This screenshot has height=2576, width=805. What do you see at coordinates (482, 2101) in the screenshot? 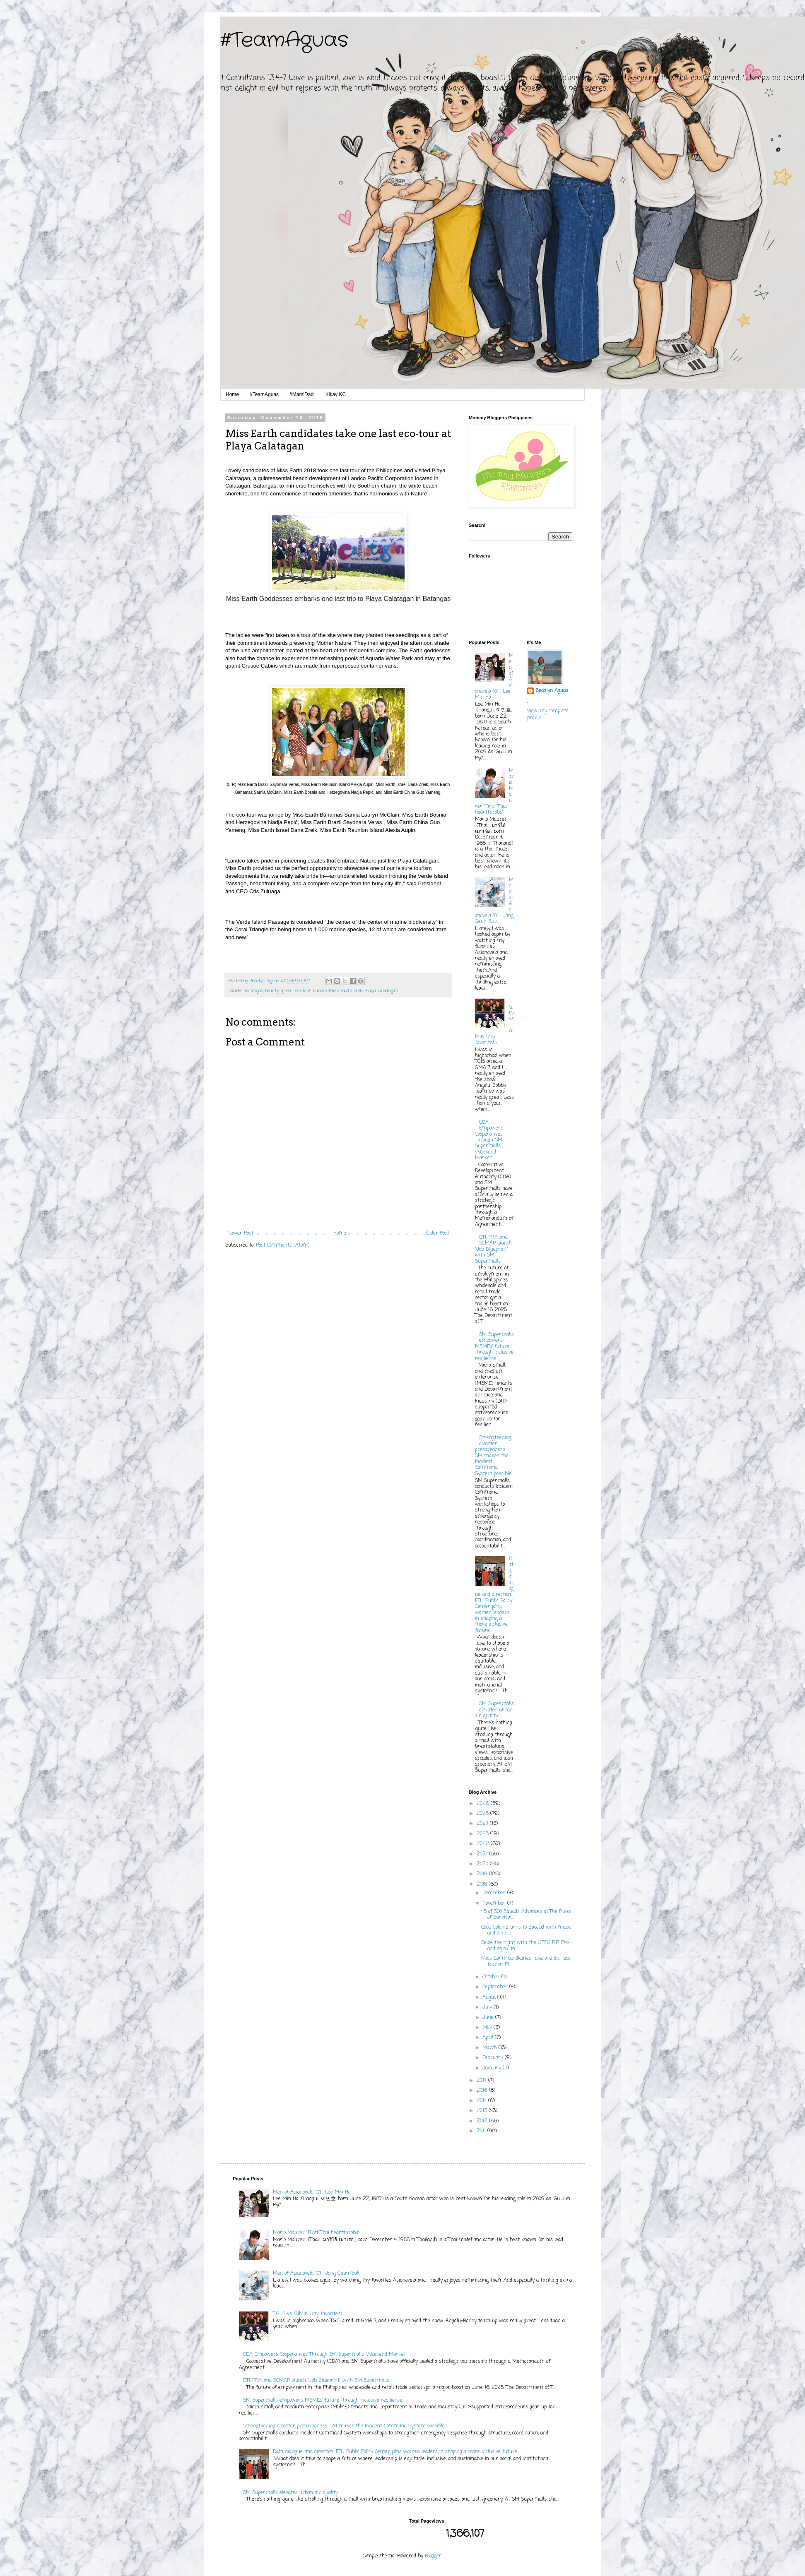
I see `2014` at bounding box center [482, 2101].